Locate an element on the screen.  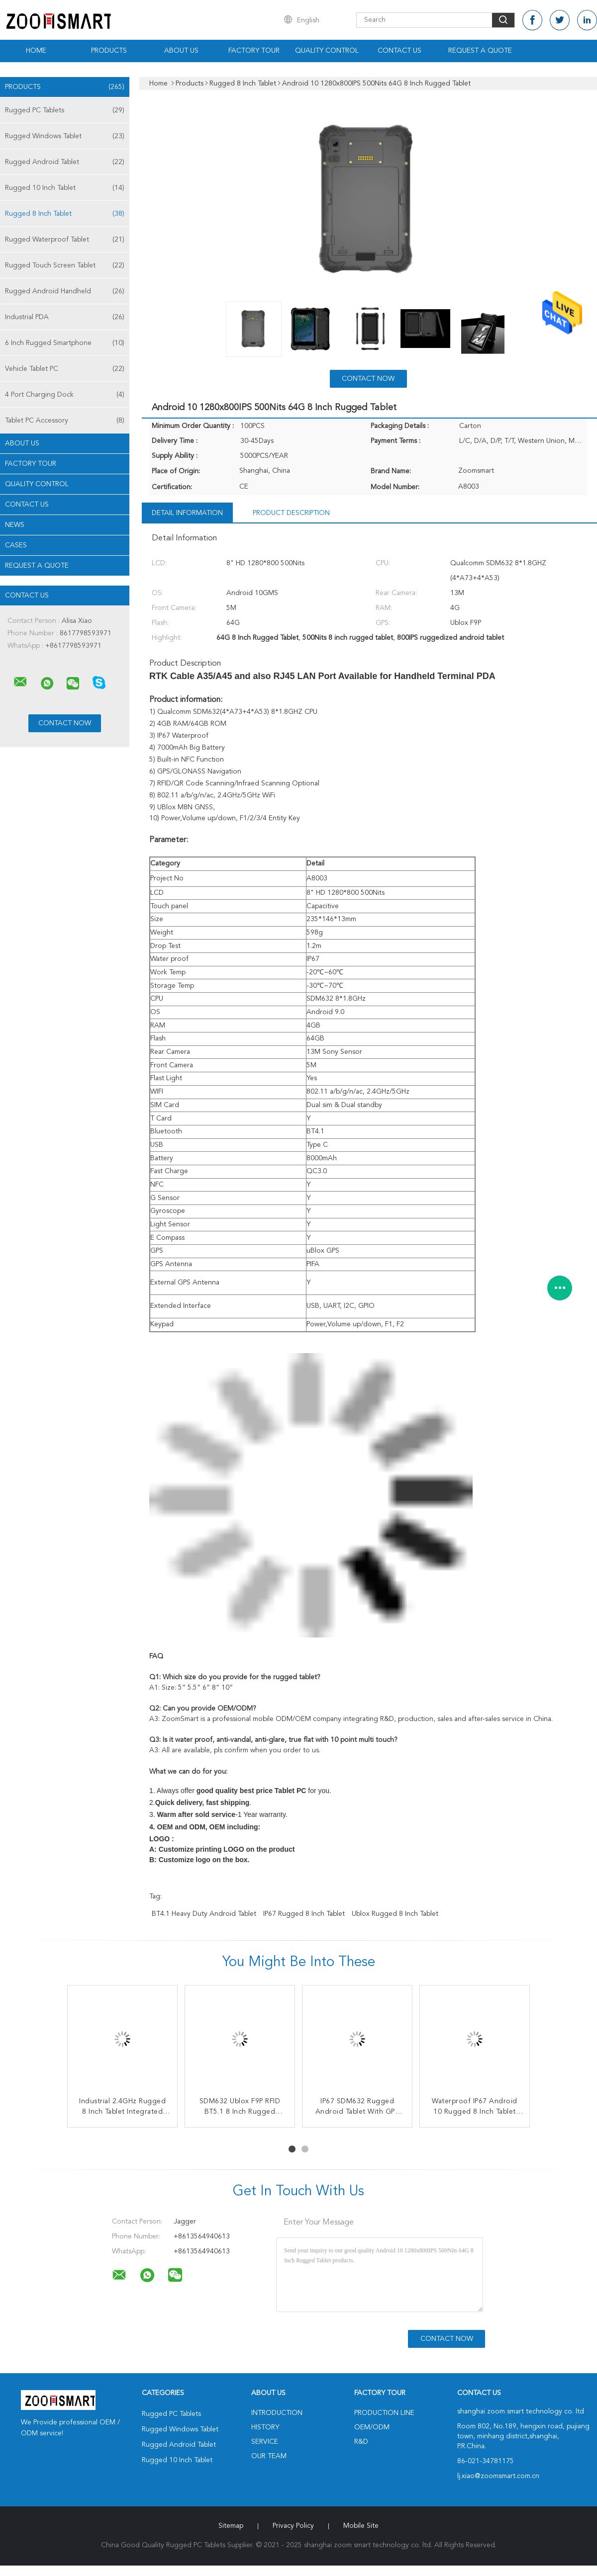
About Us is located at coordinates (181, 50).